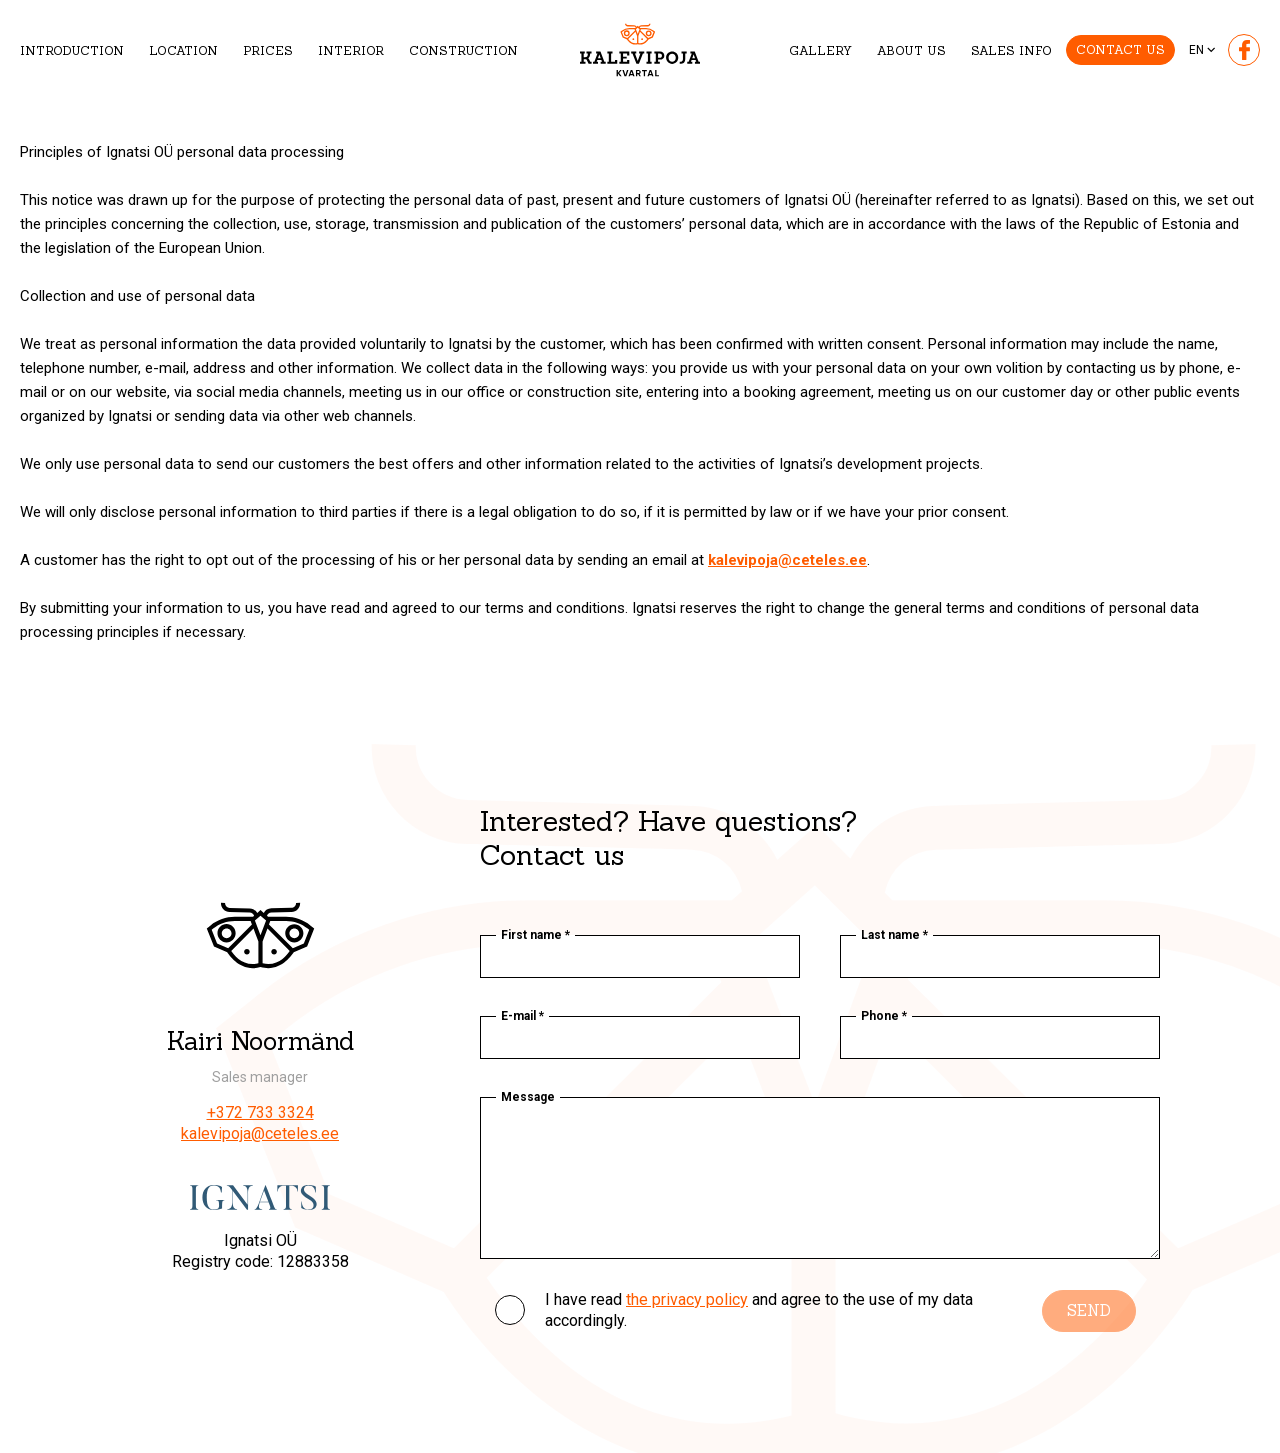 This screenshot has height=1453, width=1280. What do you see at coordinates (911, 50) in the screenshot?
I see `About us` at bounding box center [911, 50].